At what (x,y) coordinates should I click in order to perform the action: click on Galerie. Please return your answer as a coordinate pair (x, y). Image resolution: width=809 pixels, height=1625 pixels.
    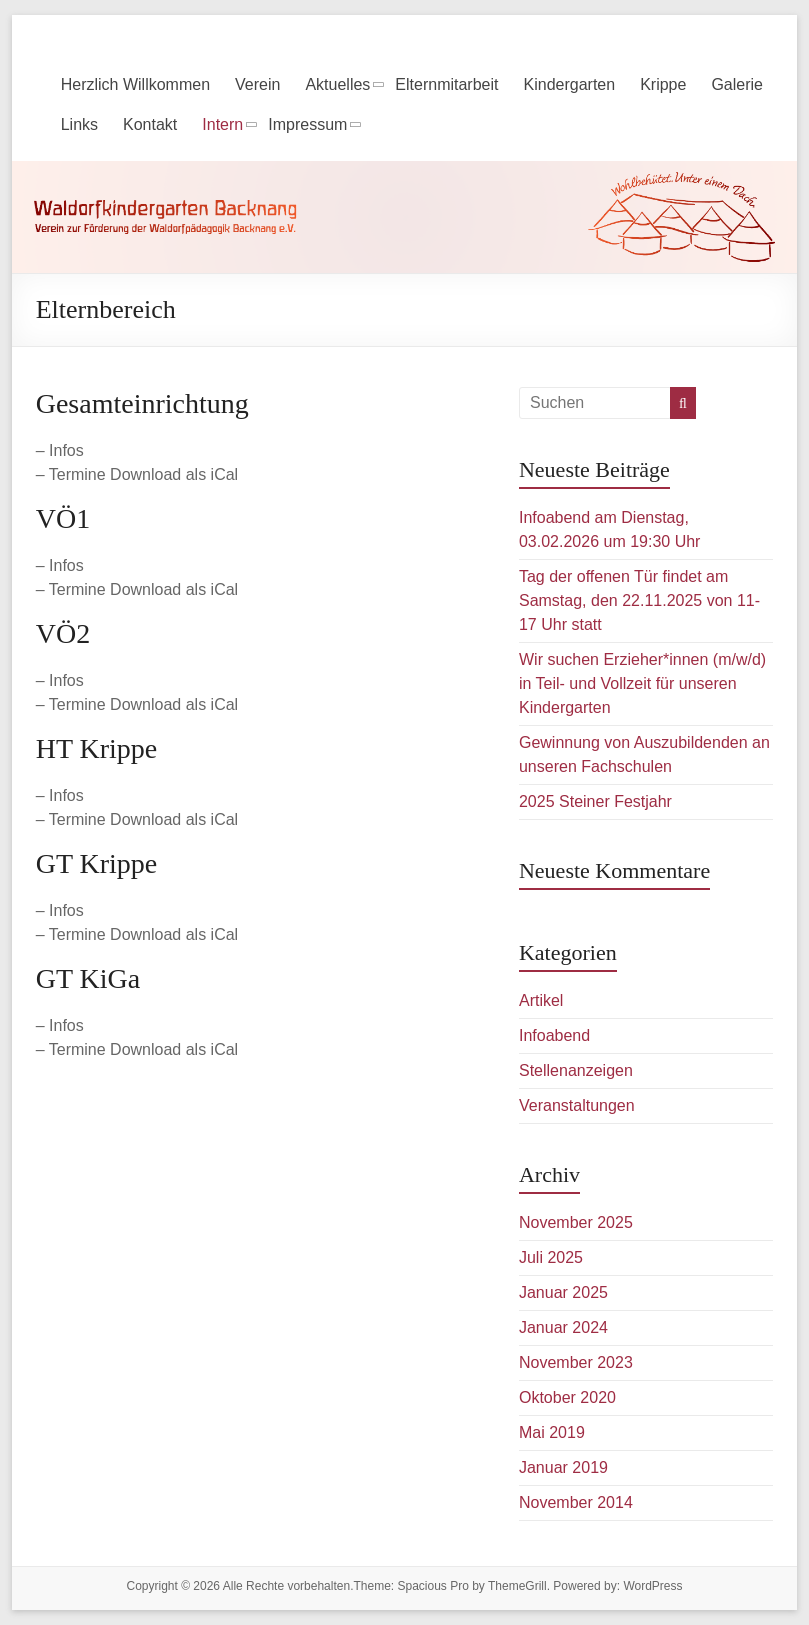
    Looking at the image, I should click on (737, 84).